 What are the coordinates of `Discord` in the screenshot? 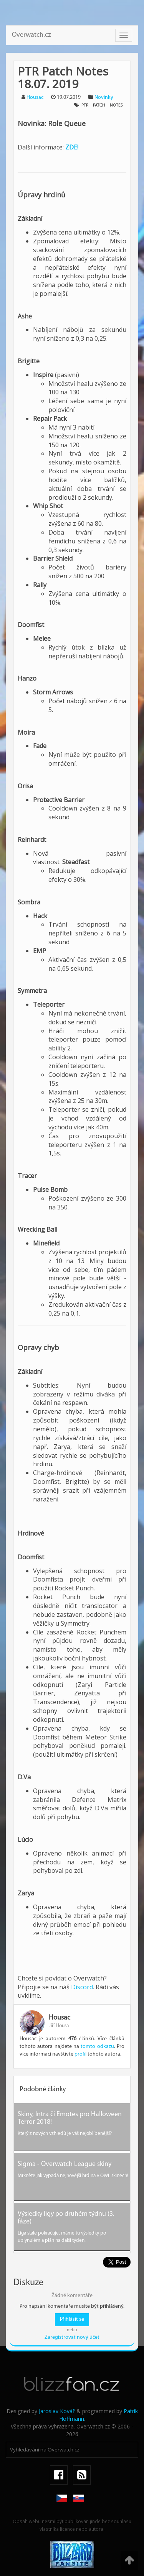 It's located at (82, 1987).